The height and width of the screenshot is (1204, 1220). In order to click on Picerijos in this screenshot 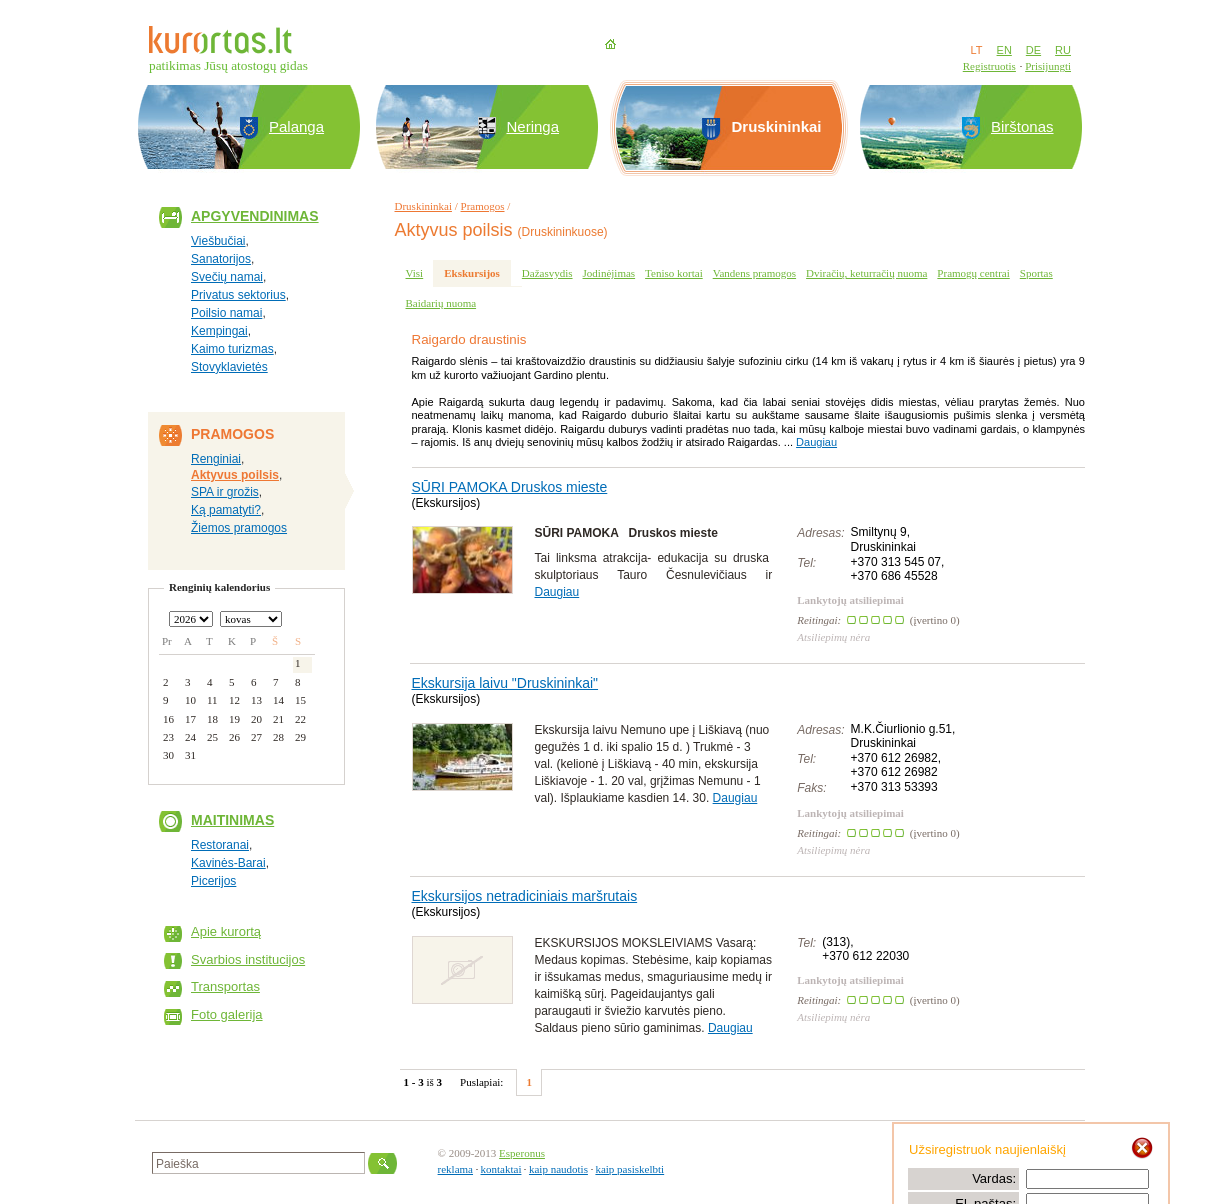, I will do `click(213, 881)`.